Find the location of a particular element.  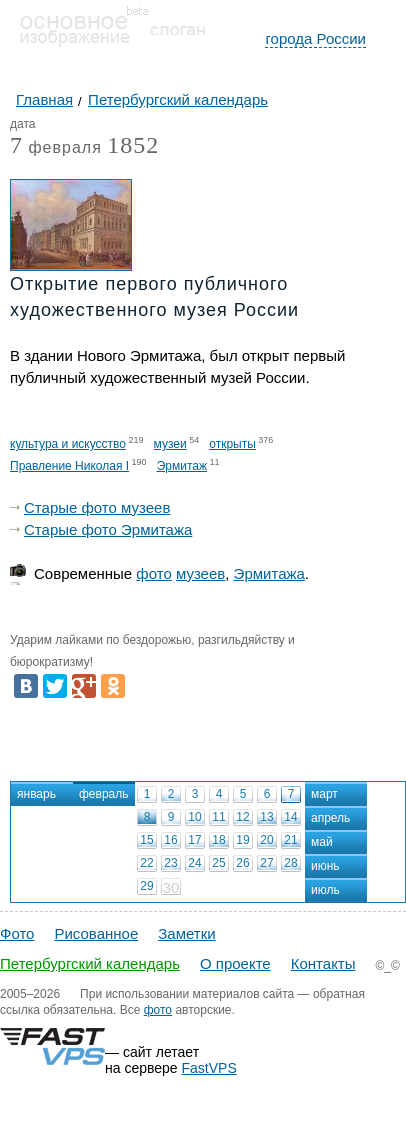

22 is located at coordinates (146, 863).